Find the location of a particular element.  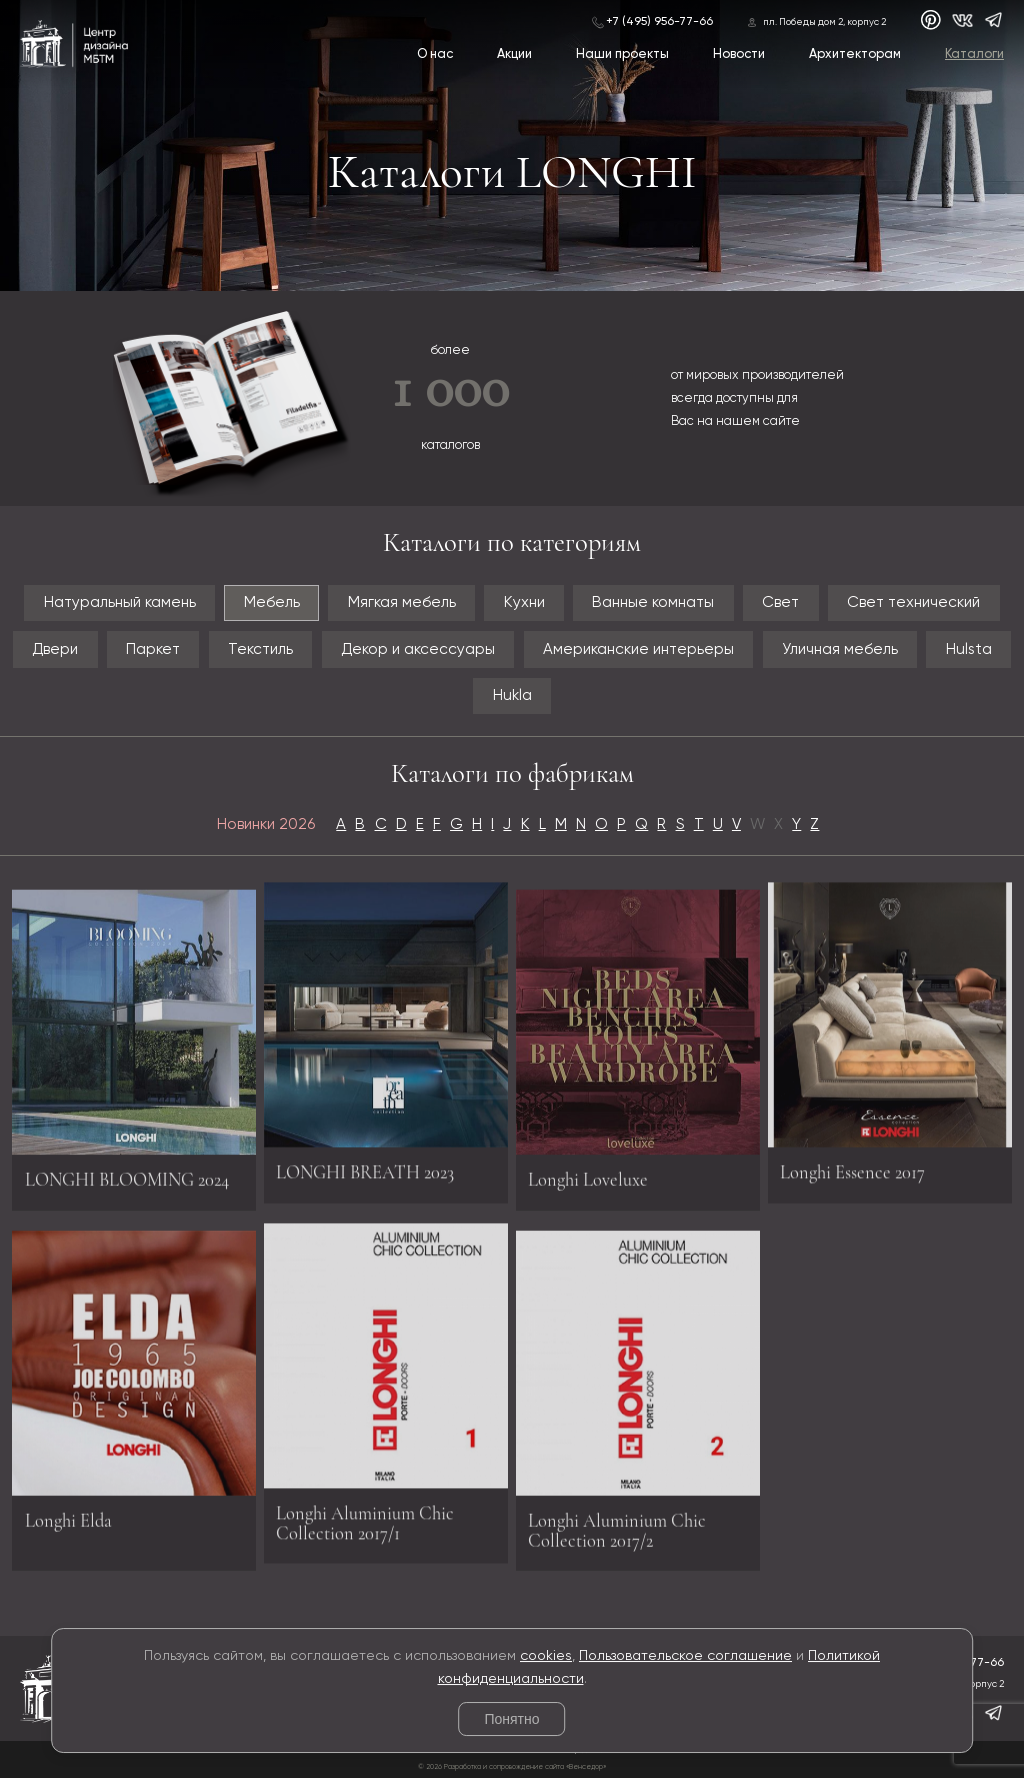

Текстиль is located at coordinates (260, 649).